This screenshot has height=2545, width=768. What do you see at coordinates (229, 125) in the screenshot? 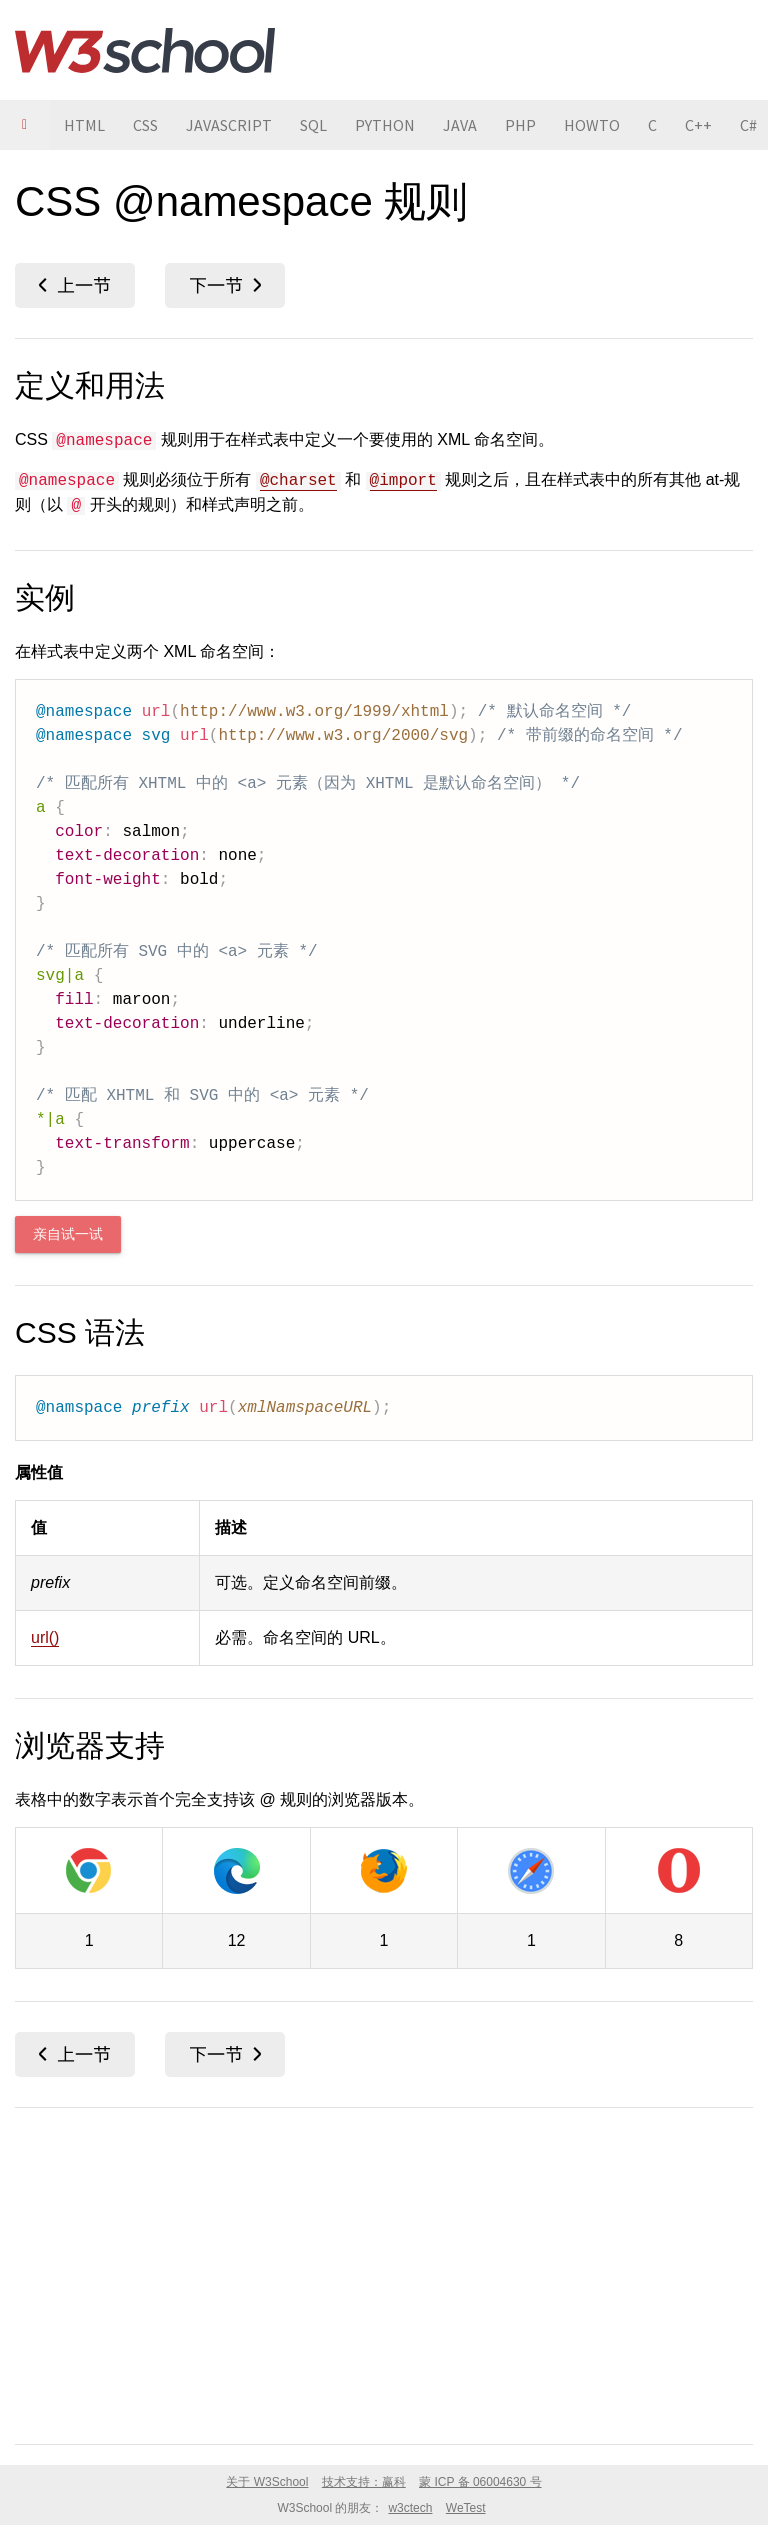
I see `JAVASCRIPT` at bounding box center [229, 125].